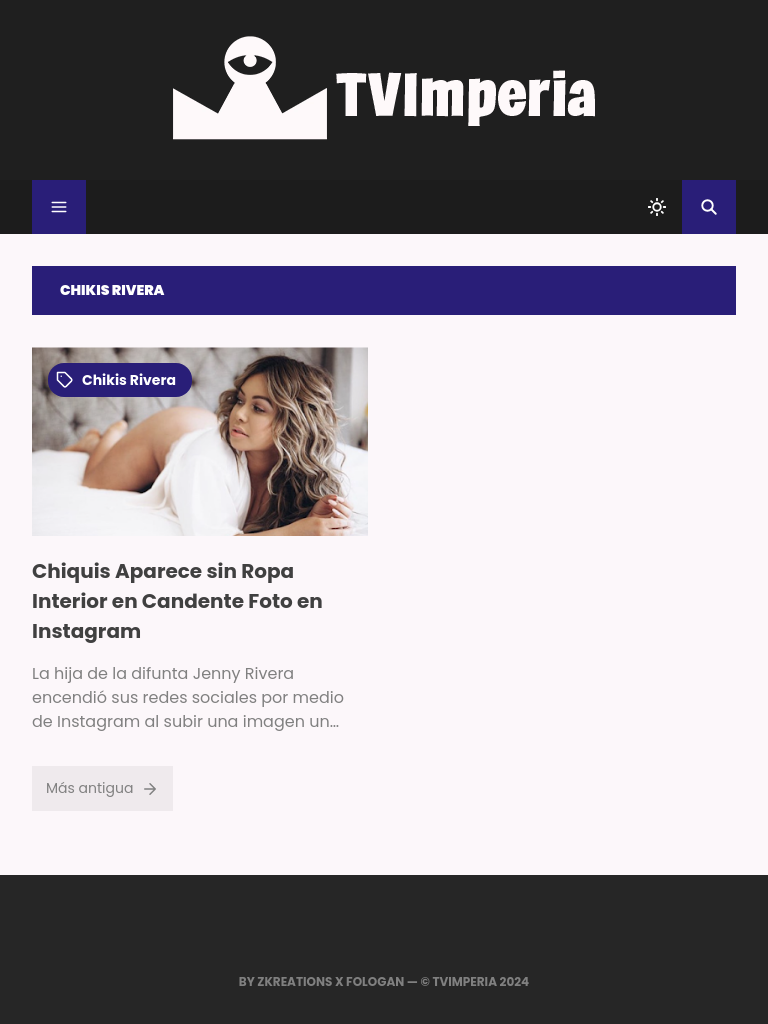 The height and width of the screenshot is (1024, 768). Describe the element at coordinates (709, 207) in the screenshot. I see `[Buscar]` at that location.